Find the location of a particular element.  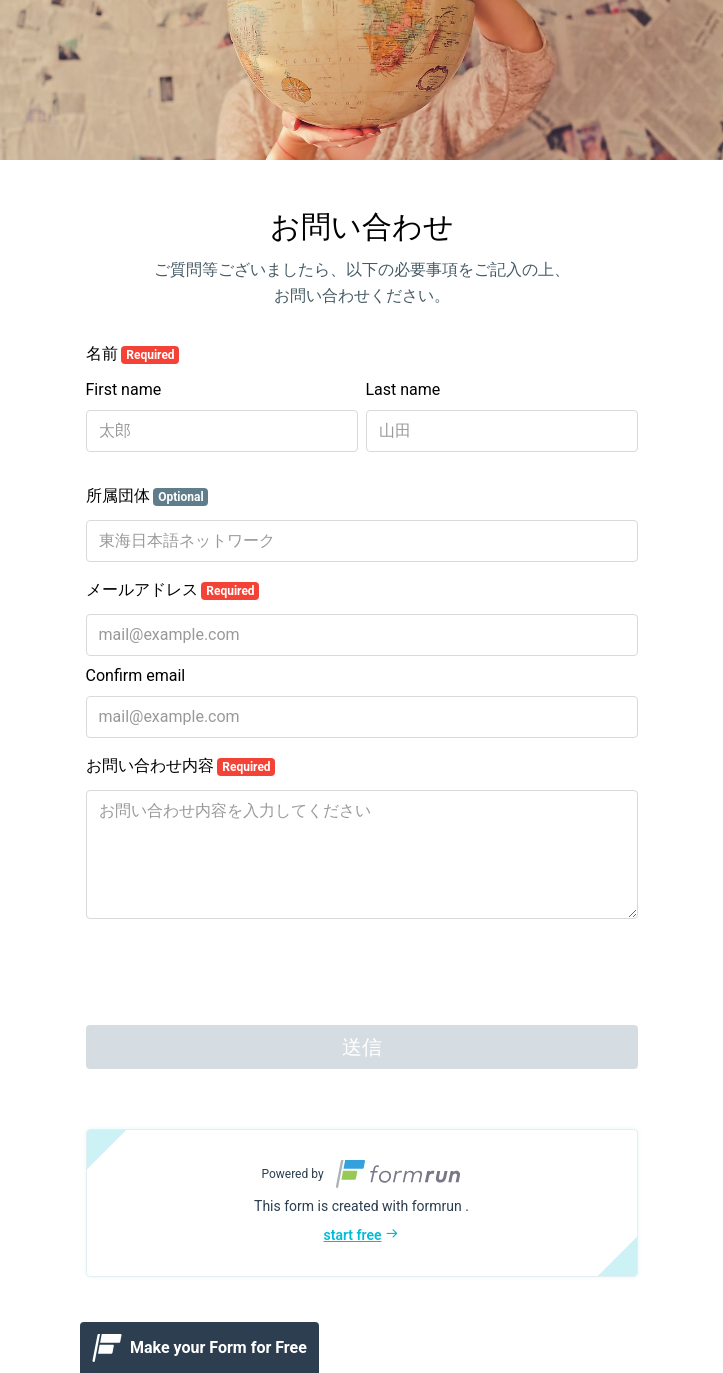

メールアドレス is located at coordinates (173, 590).